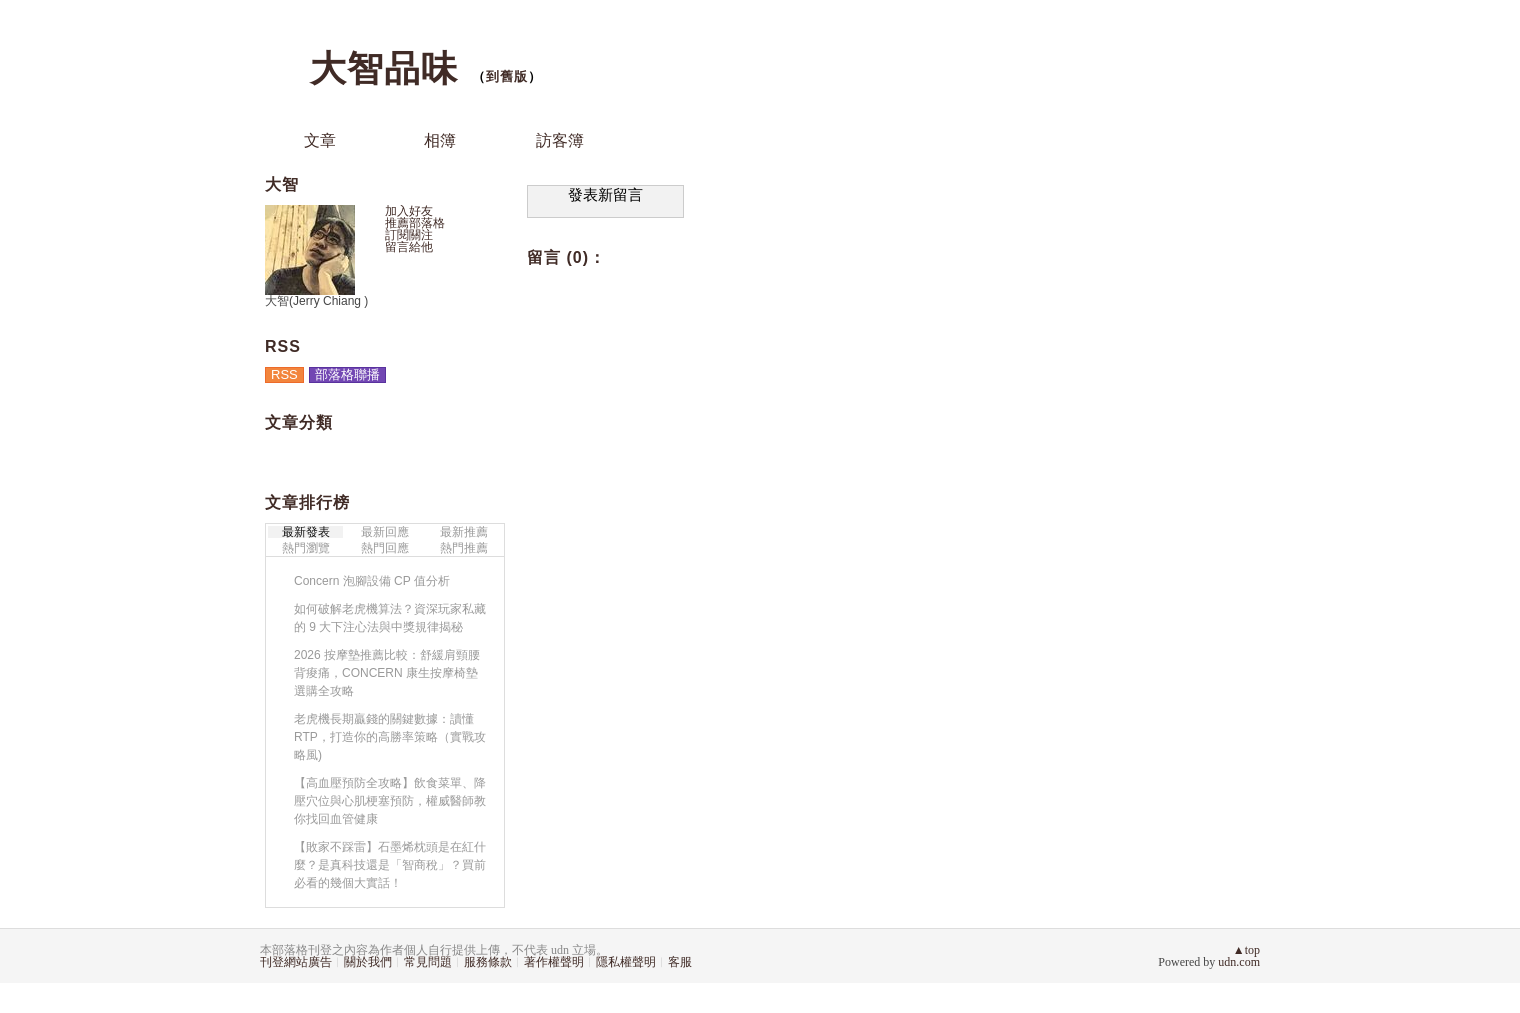 This screenshot has height=1013, width=1520. What do you see at coordinates (284, 374) in the screenshot?
I see `RSS` at bounding box center [284, 374].